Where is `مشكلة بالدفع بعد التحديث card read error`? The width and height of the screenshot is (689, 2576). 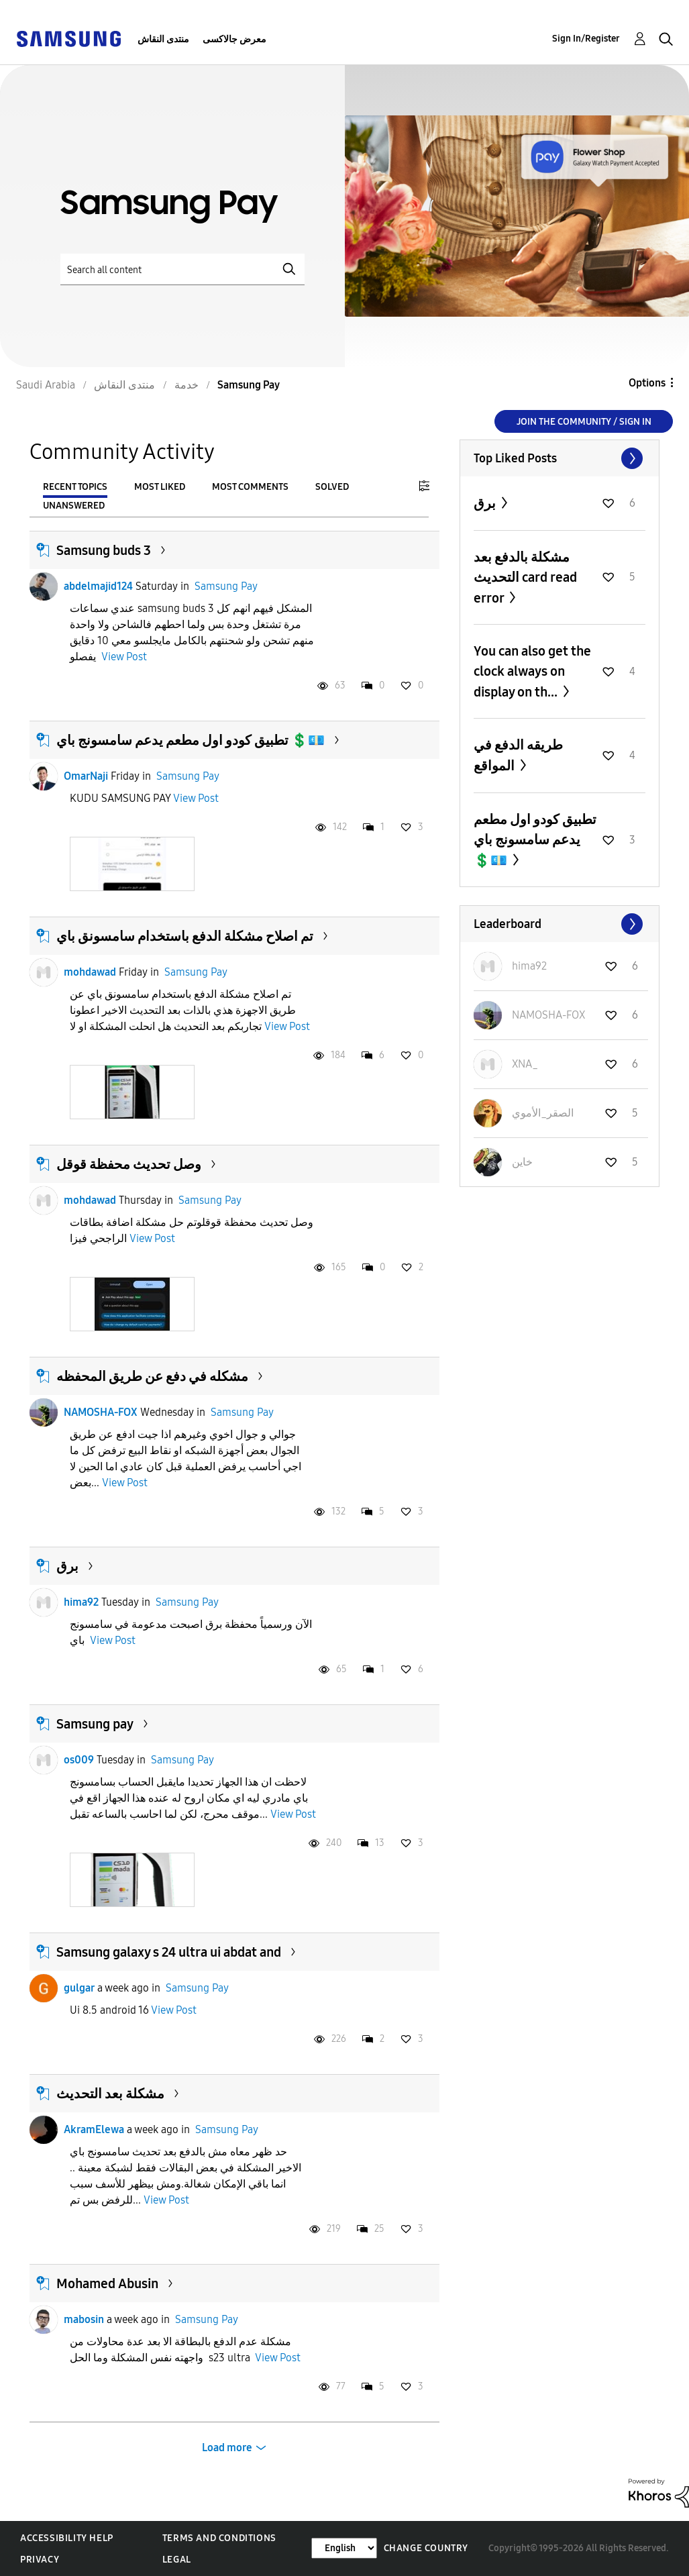 مشكلة بالدفع بعد التحديث card read error is located at coordinates (525, 577).